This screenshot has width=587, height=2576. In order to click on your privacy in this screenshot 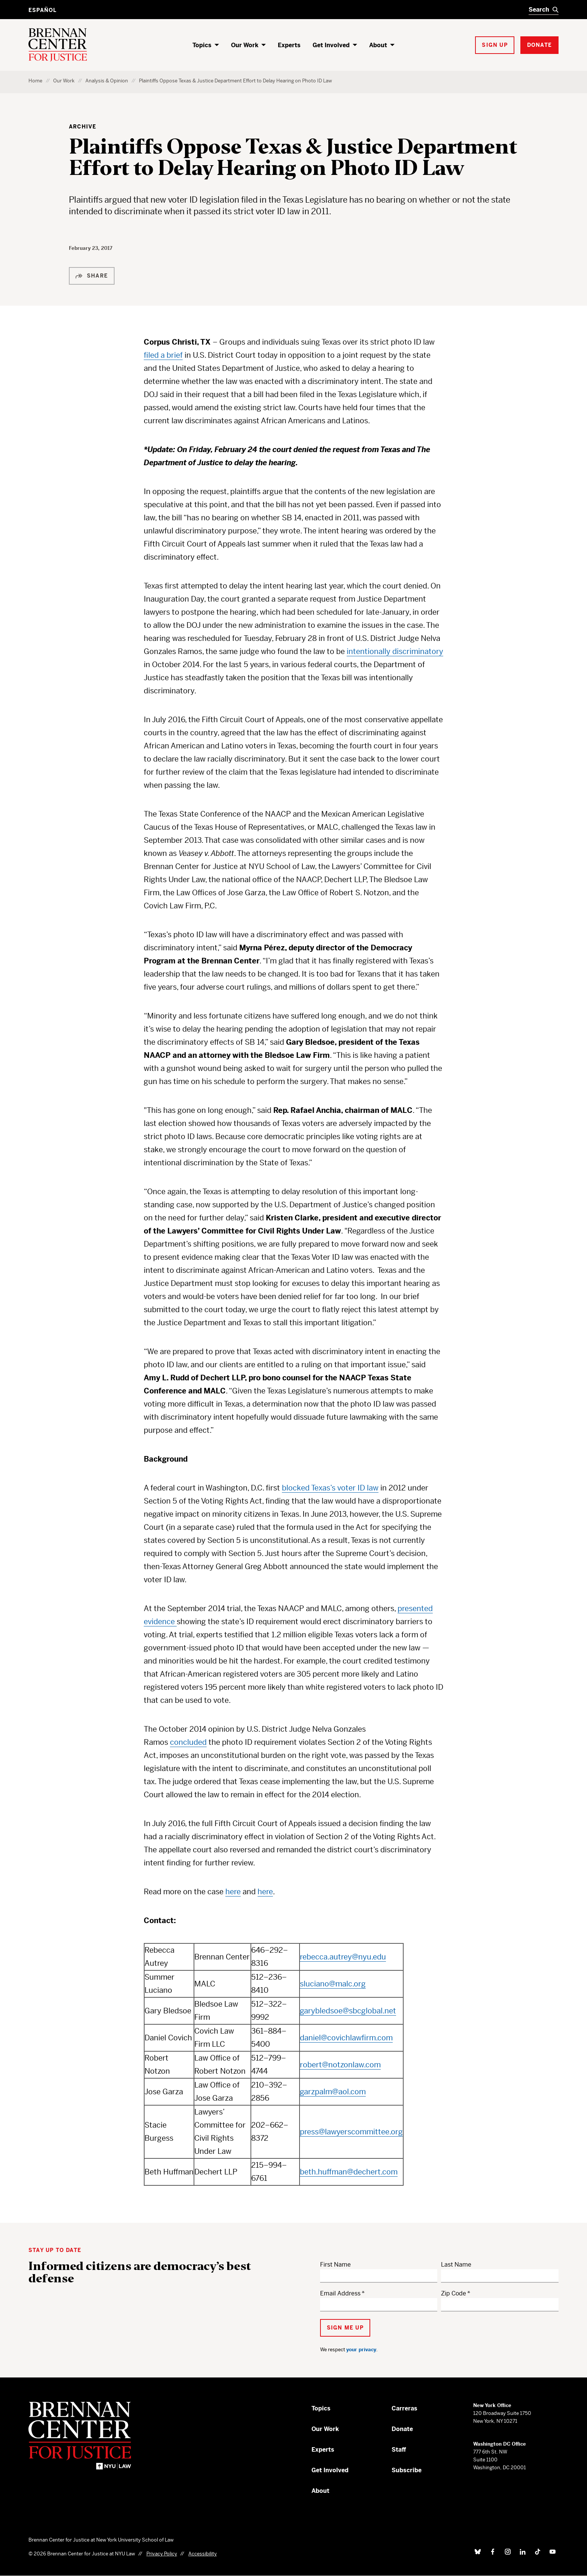, I will do `click(361, 2349)`.